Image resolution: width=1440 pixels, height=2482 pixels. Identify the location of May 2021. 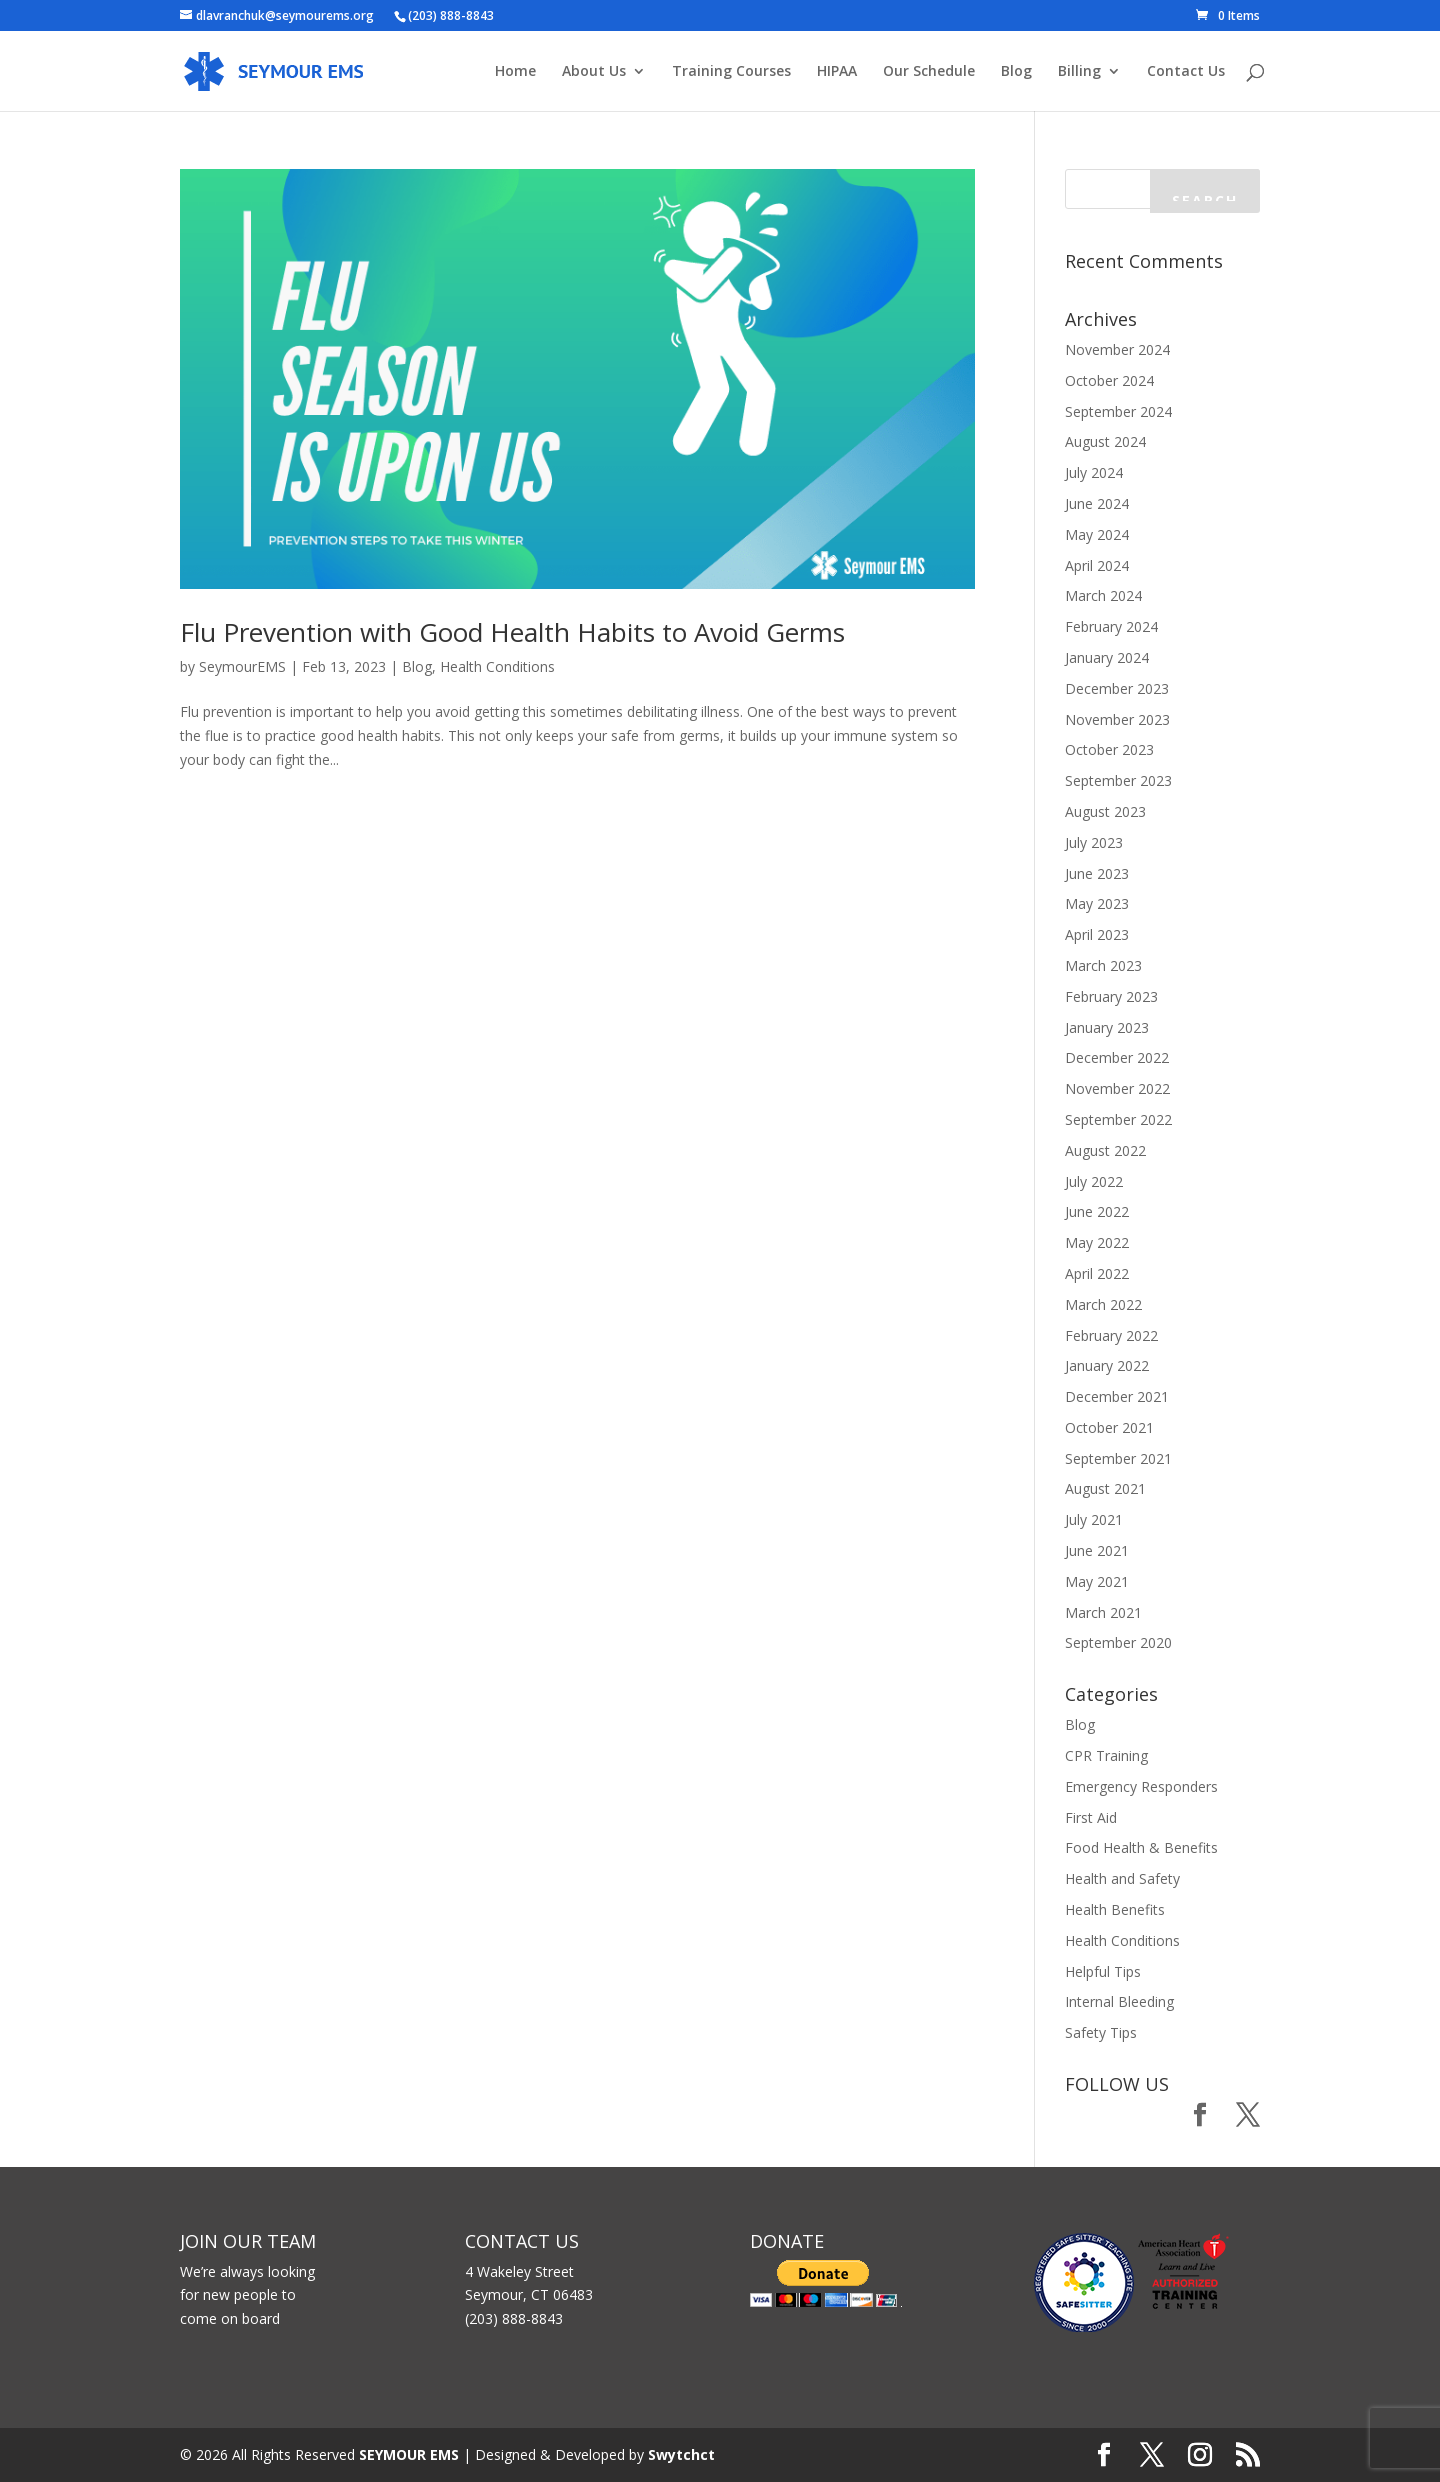
(1097, 1581).